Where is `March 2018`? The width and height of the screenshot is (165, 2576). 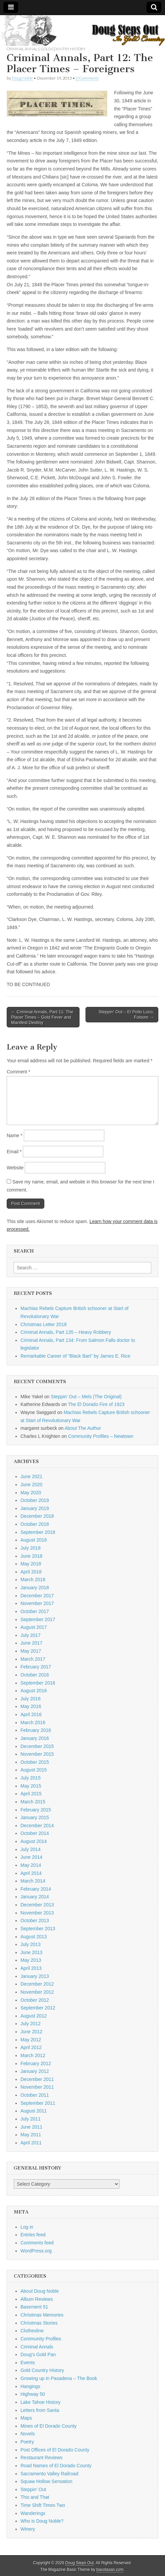 March 2018 is located at coordinates (32, 1579).